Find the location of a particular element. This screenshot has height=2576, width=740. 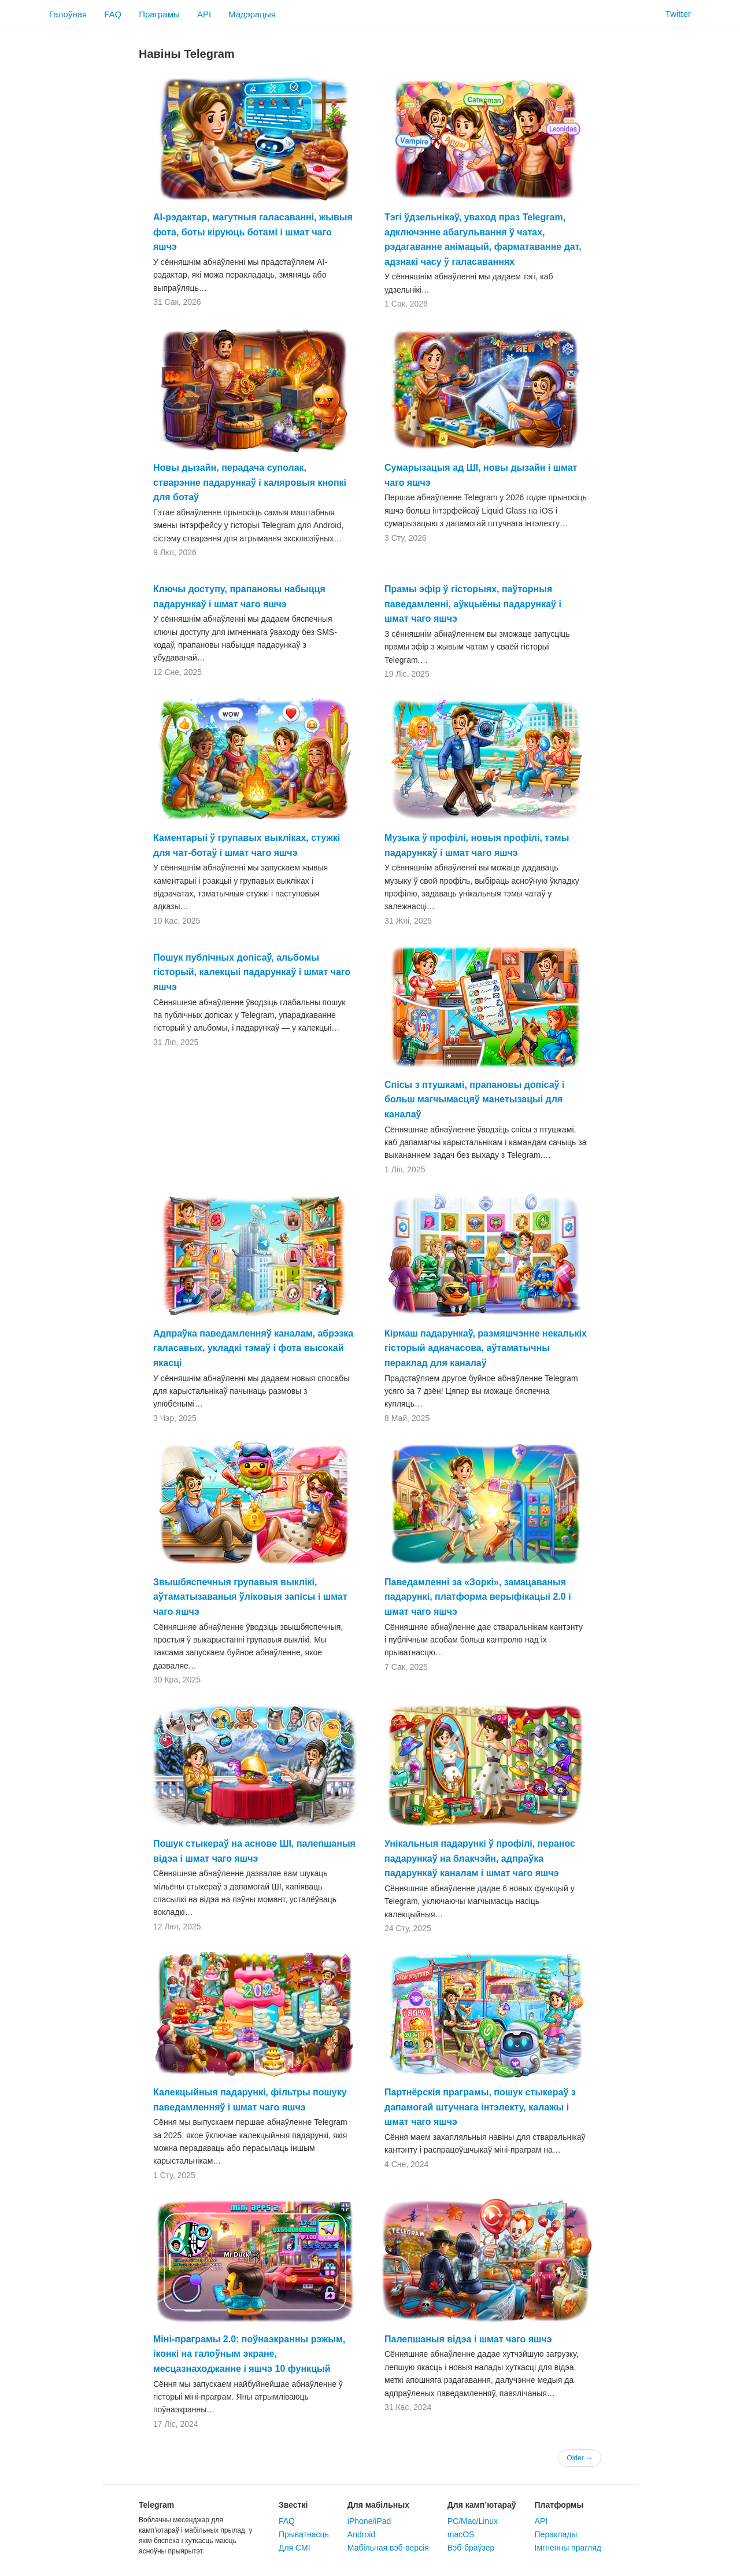

Прыватнасць is located at coordinates (304, 2534).